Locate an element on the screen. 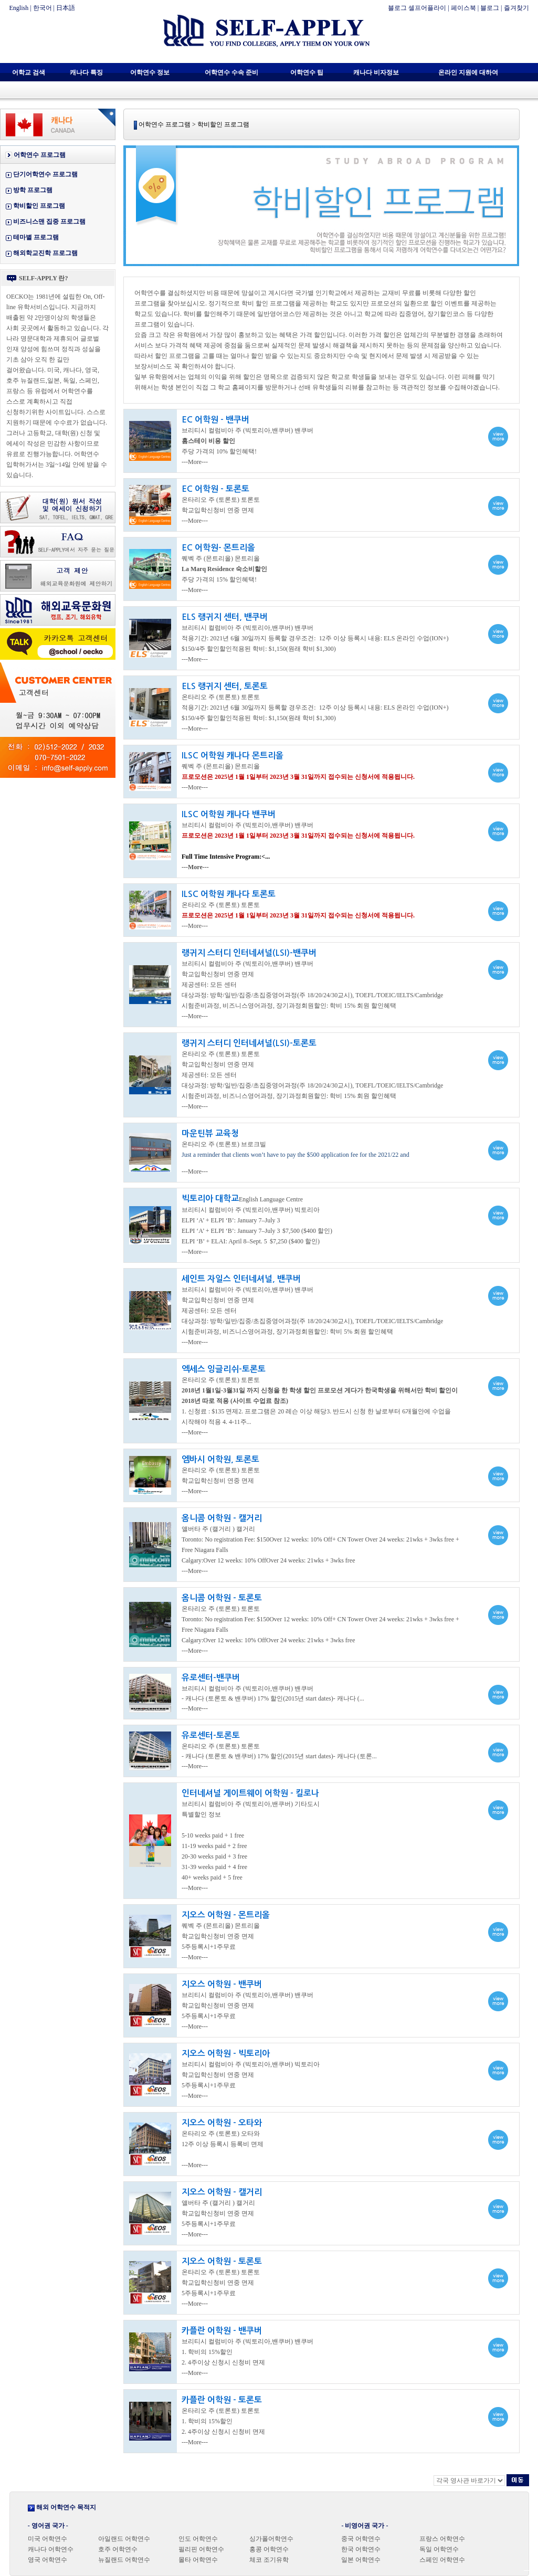 The width and height of the screenshot is (538, 2576). 방학 프로그램 is located at coordinates (32, 190).